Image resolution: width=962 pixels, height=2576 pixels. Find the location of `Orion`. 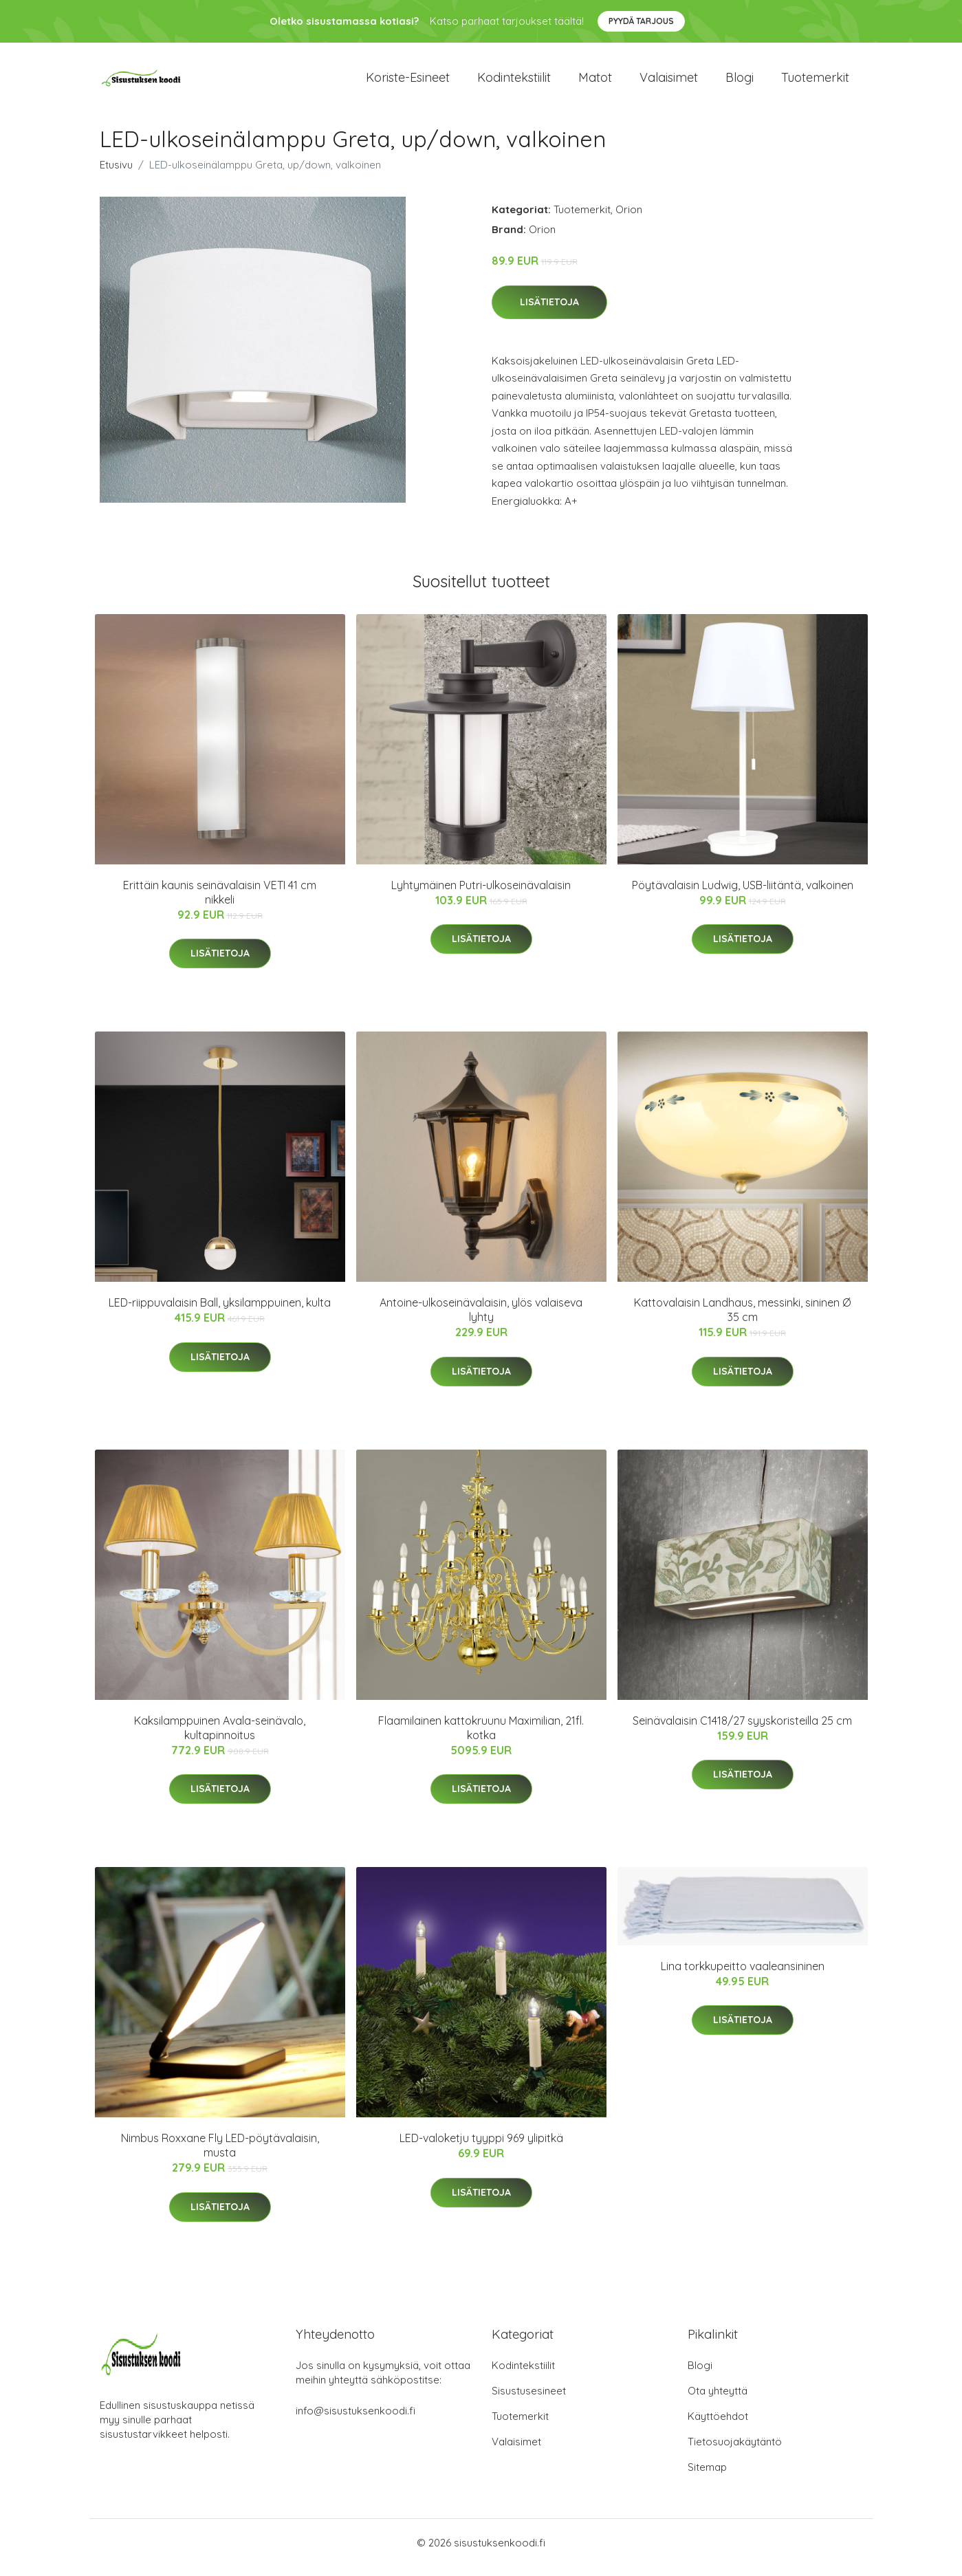

Orion is located at coordinates (628, 219).